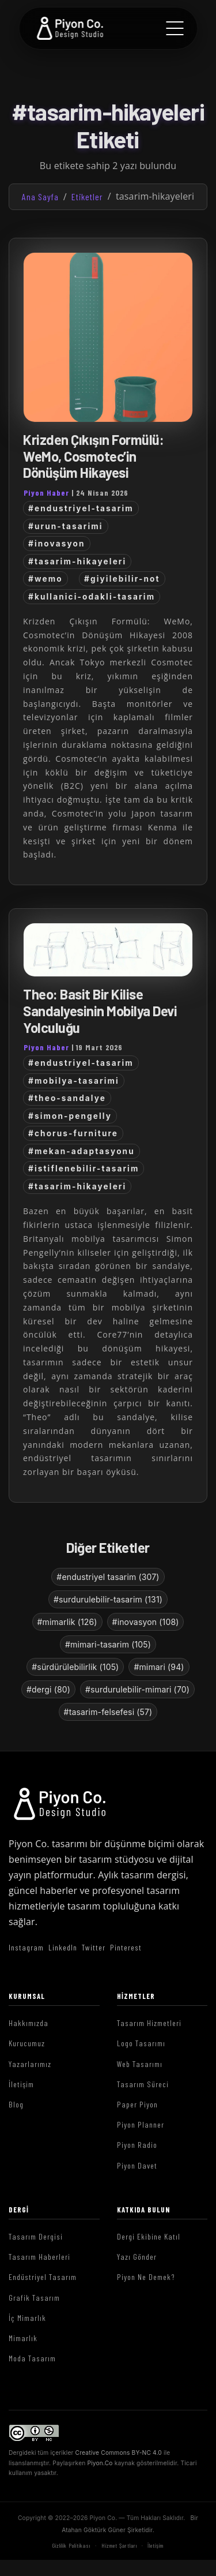  What do you see at coordinates (67, 1622) in the screenshot?
I see `#mimarlik (126)` at bounding box center [67, 1622].